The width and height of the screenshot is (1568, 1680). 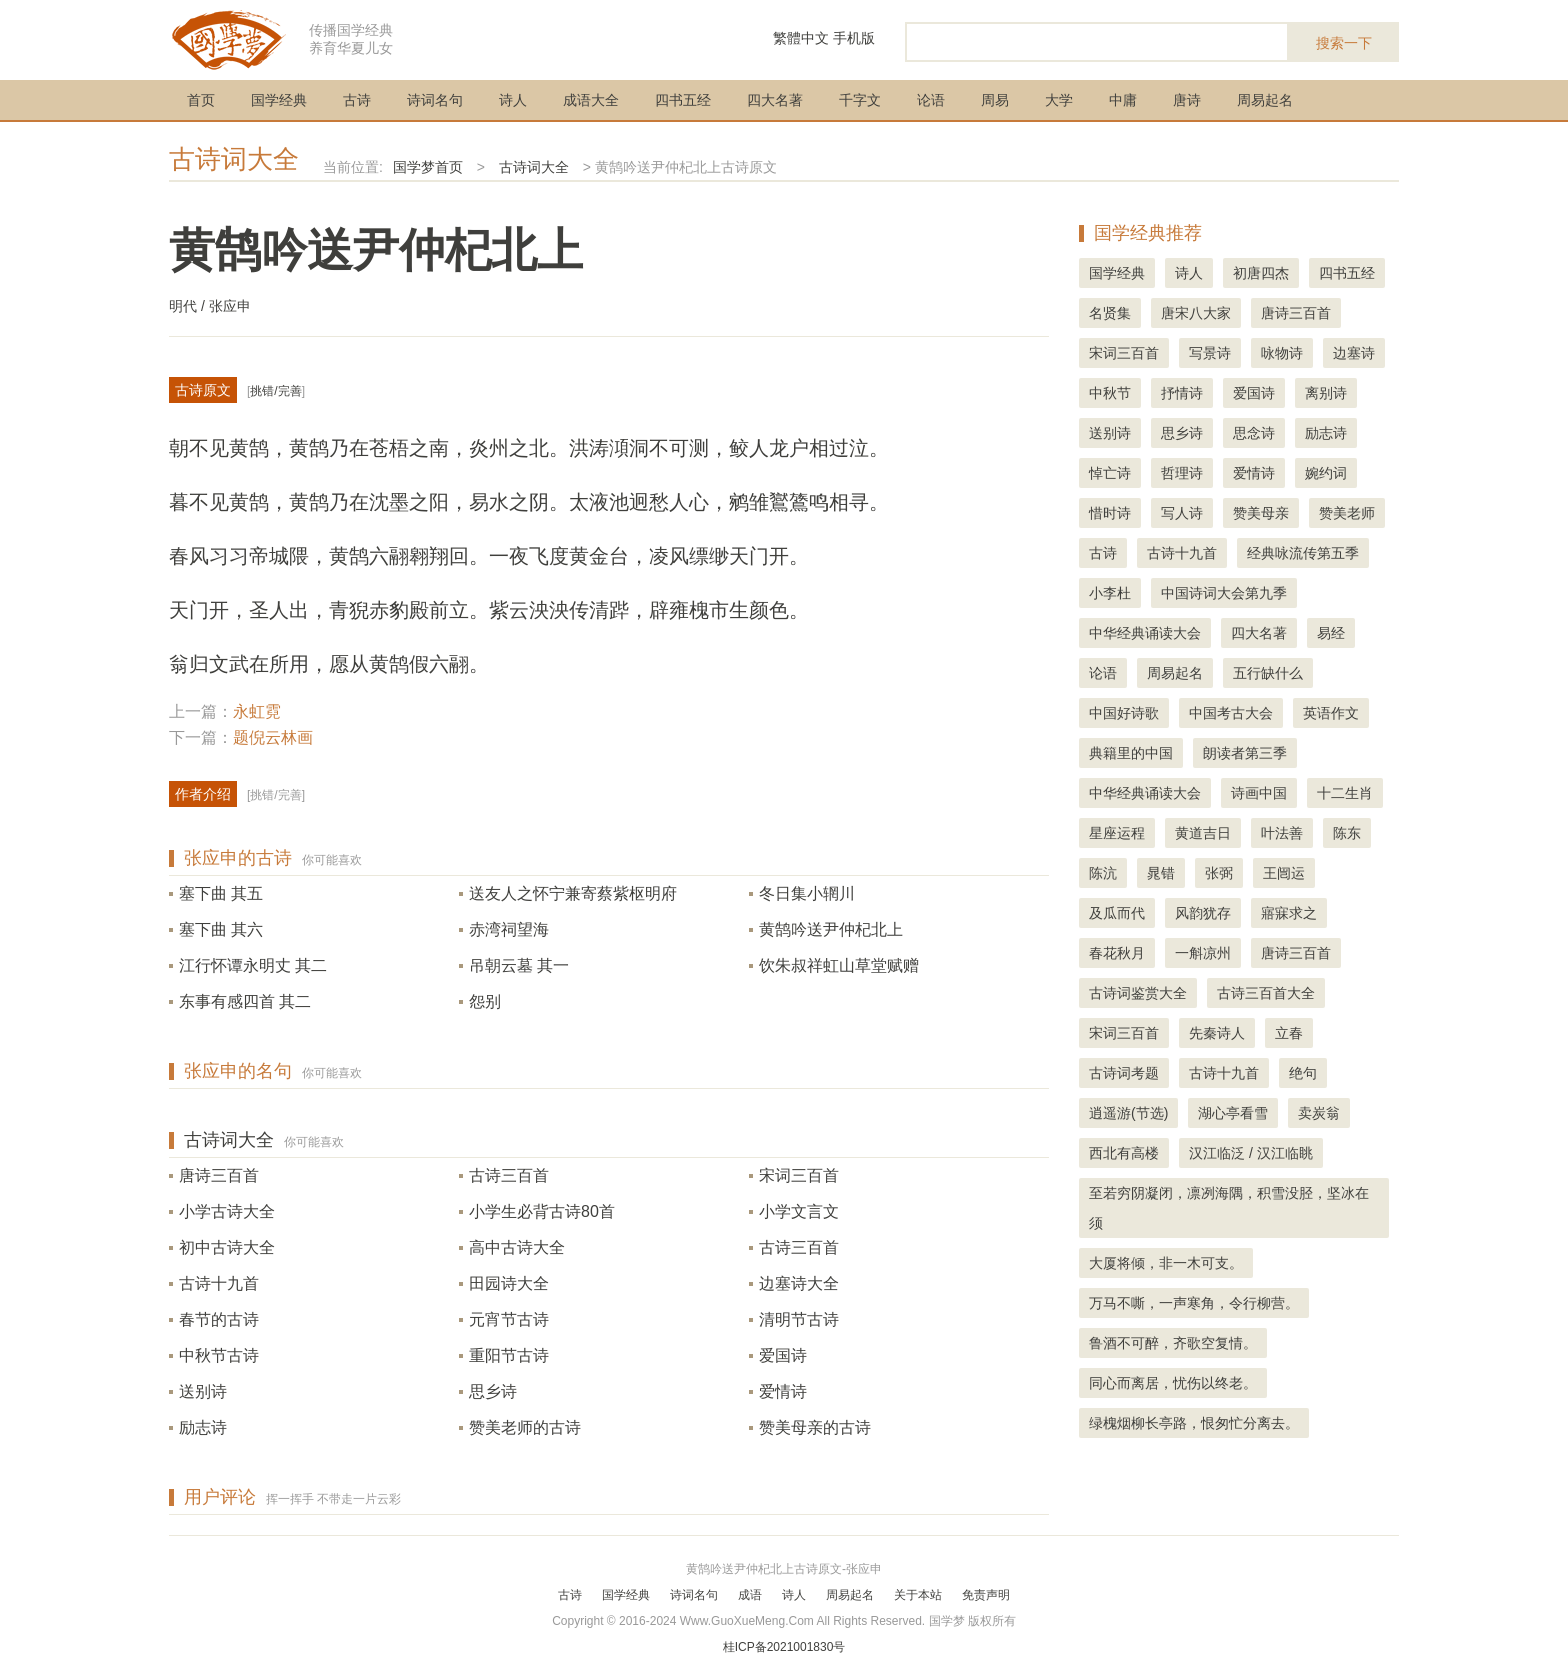 What do you see at coordinates (1251, 1153) in the screenshot?
I see `汉江临泛 / 汉江临眺` at bounding box center [1251, 1153].